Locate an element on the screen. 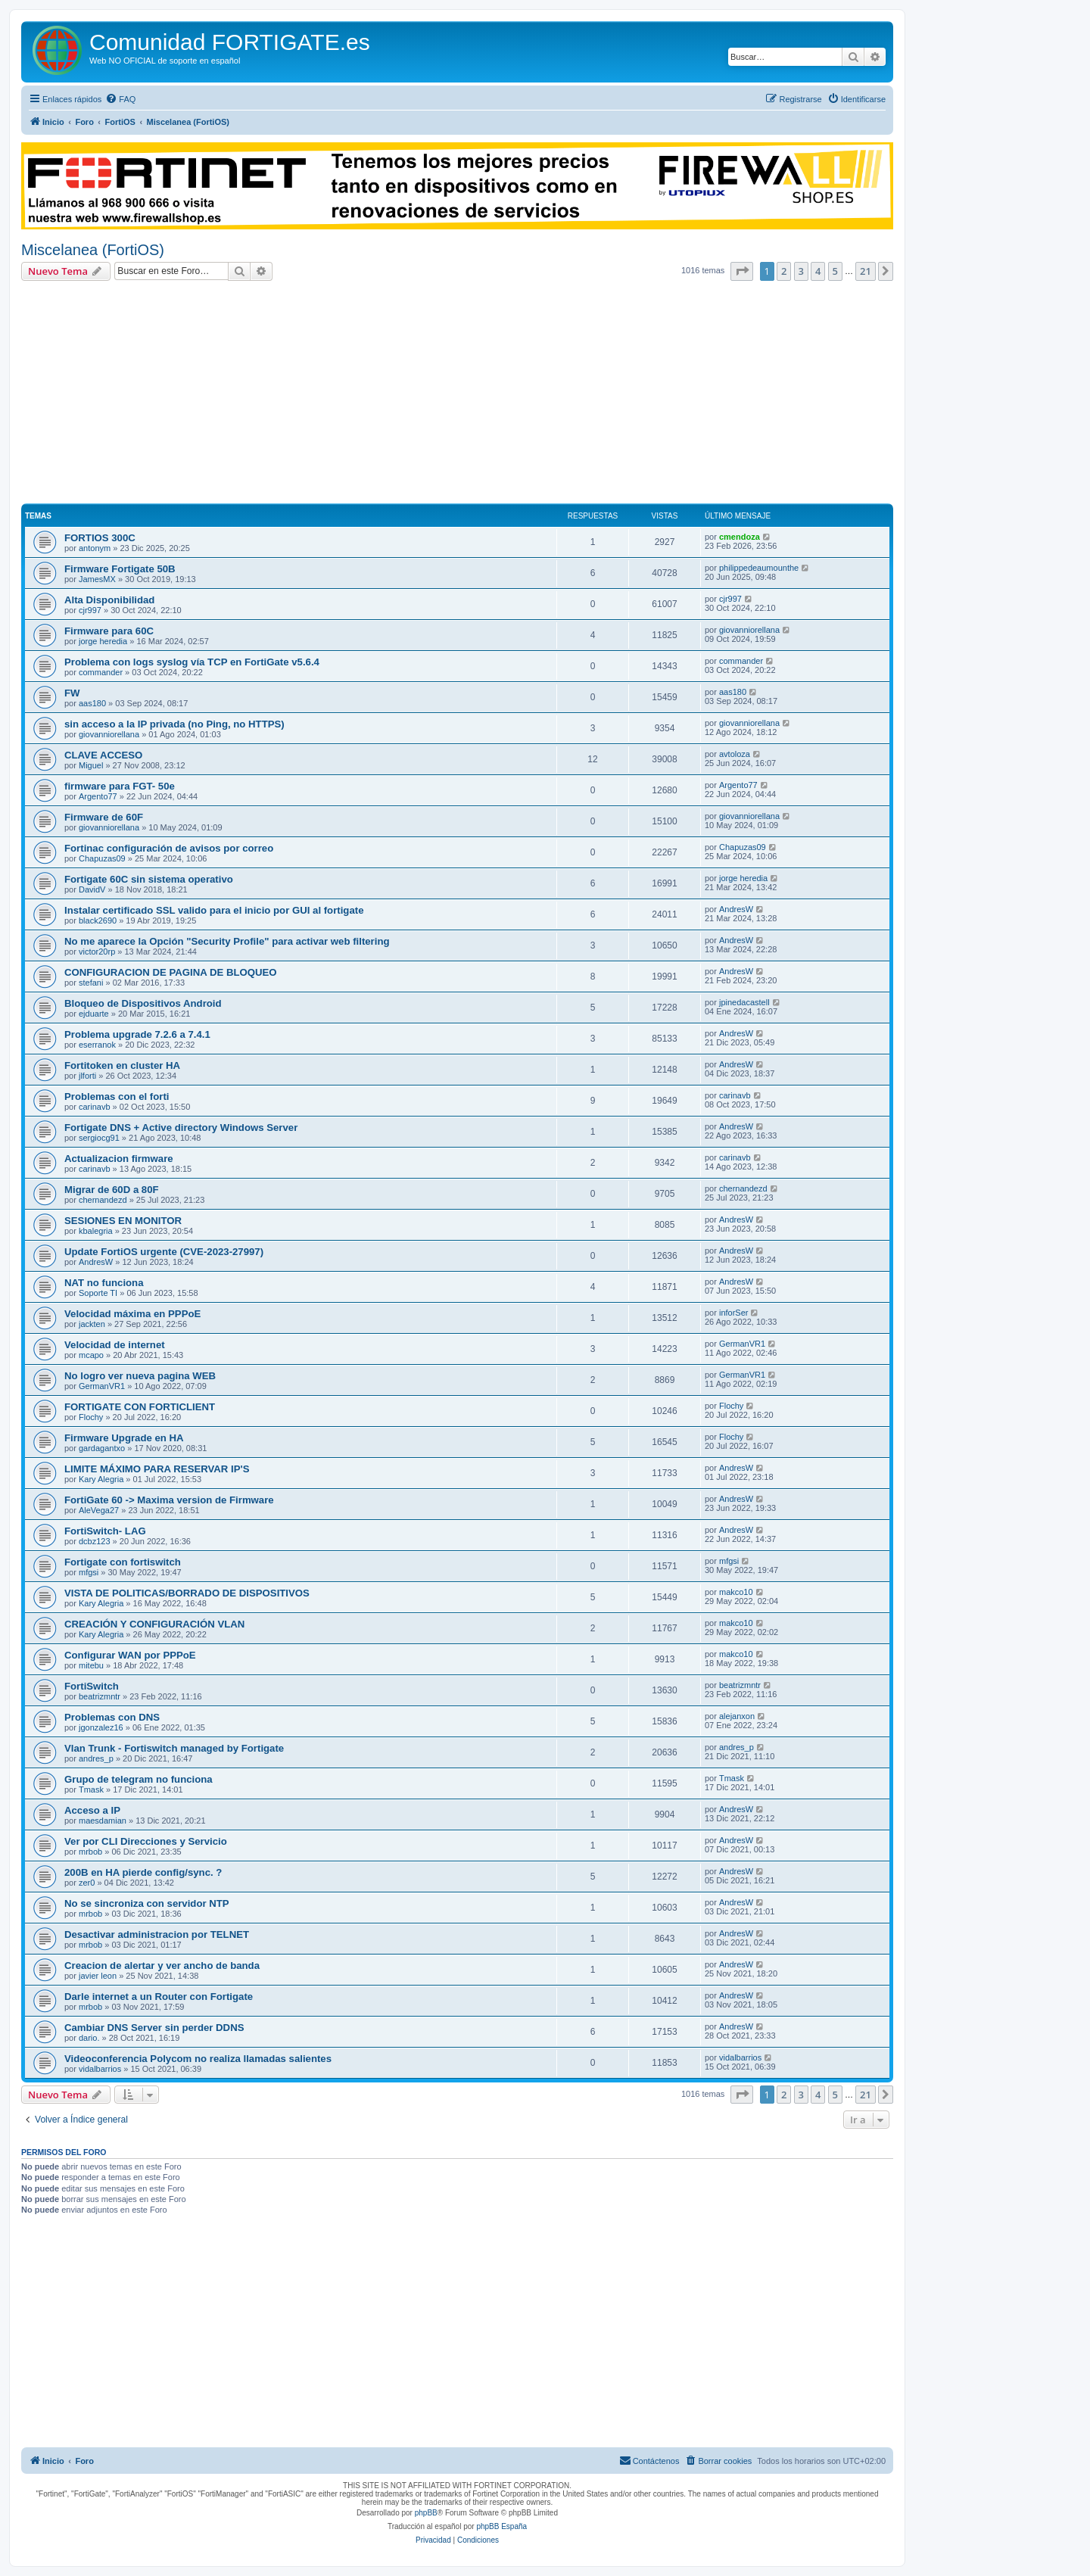 The height and width of the screenshot is (2576, 1090). LIMITE MÁXIMO PARA RESERVAR IP'S is located at coordinates (156, 1469).